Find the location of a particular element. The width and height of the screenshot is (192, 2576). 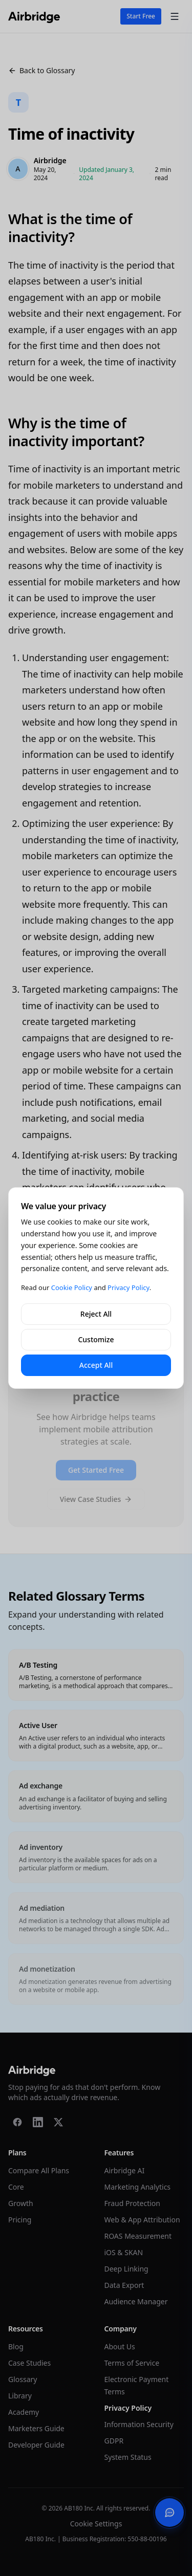

Cookie Policy is located at coordinates (71, 1287).